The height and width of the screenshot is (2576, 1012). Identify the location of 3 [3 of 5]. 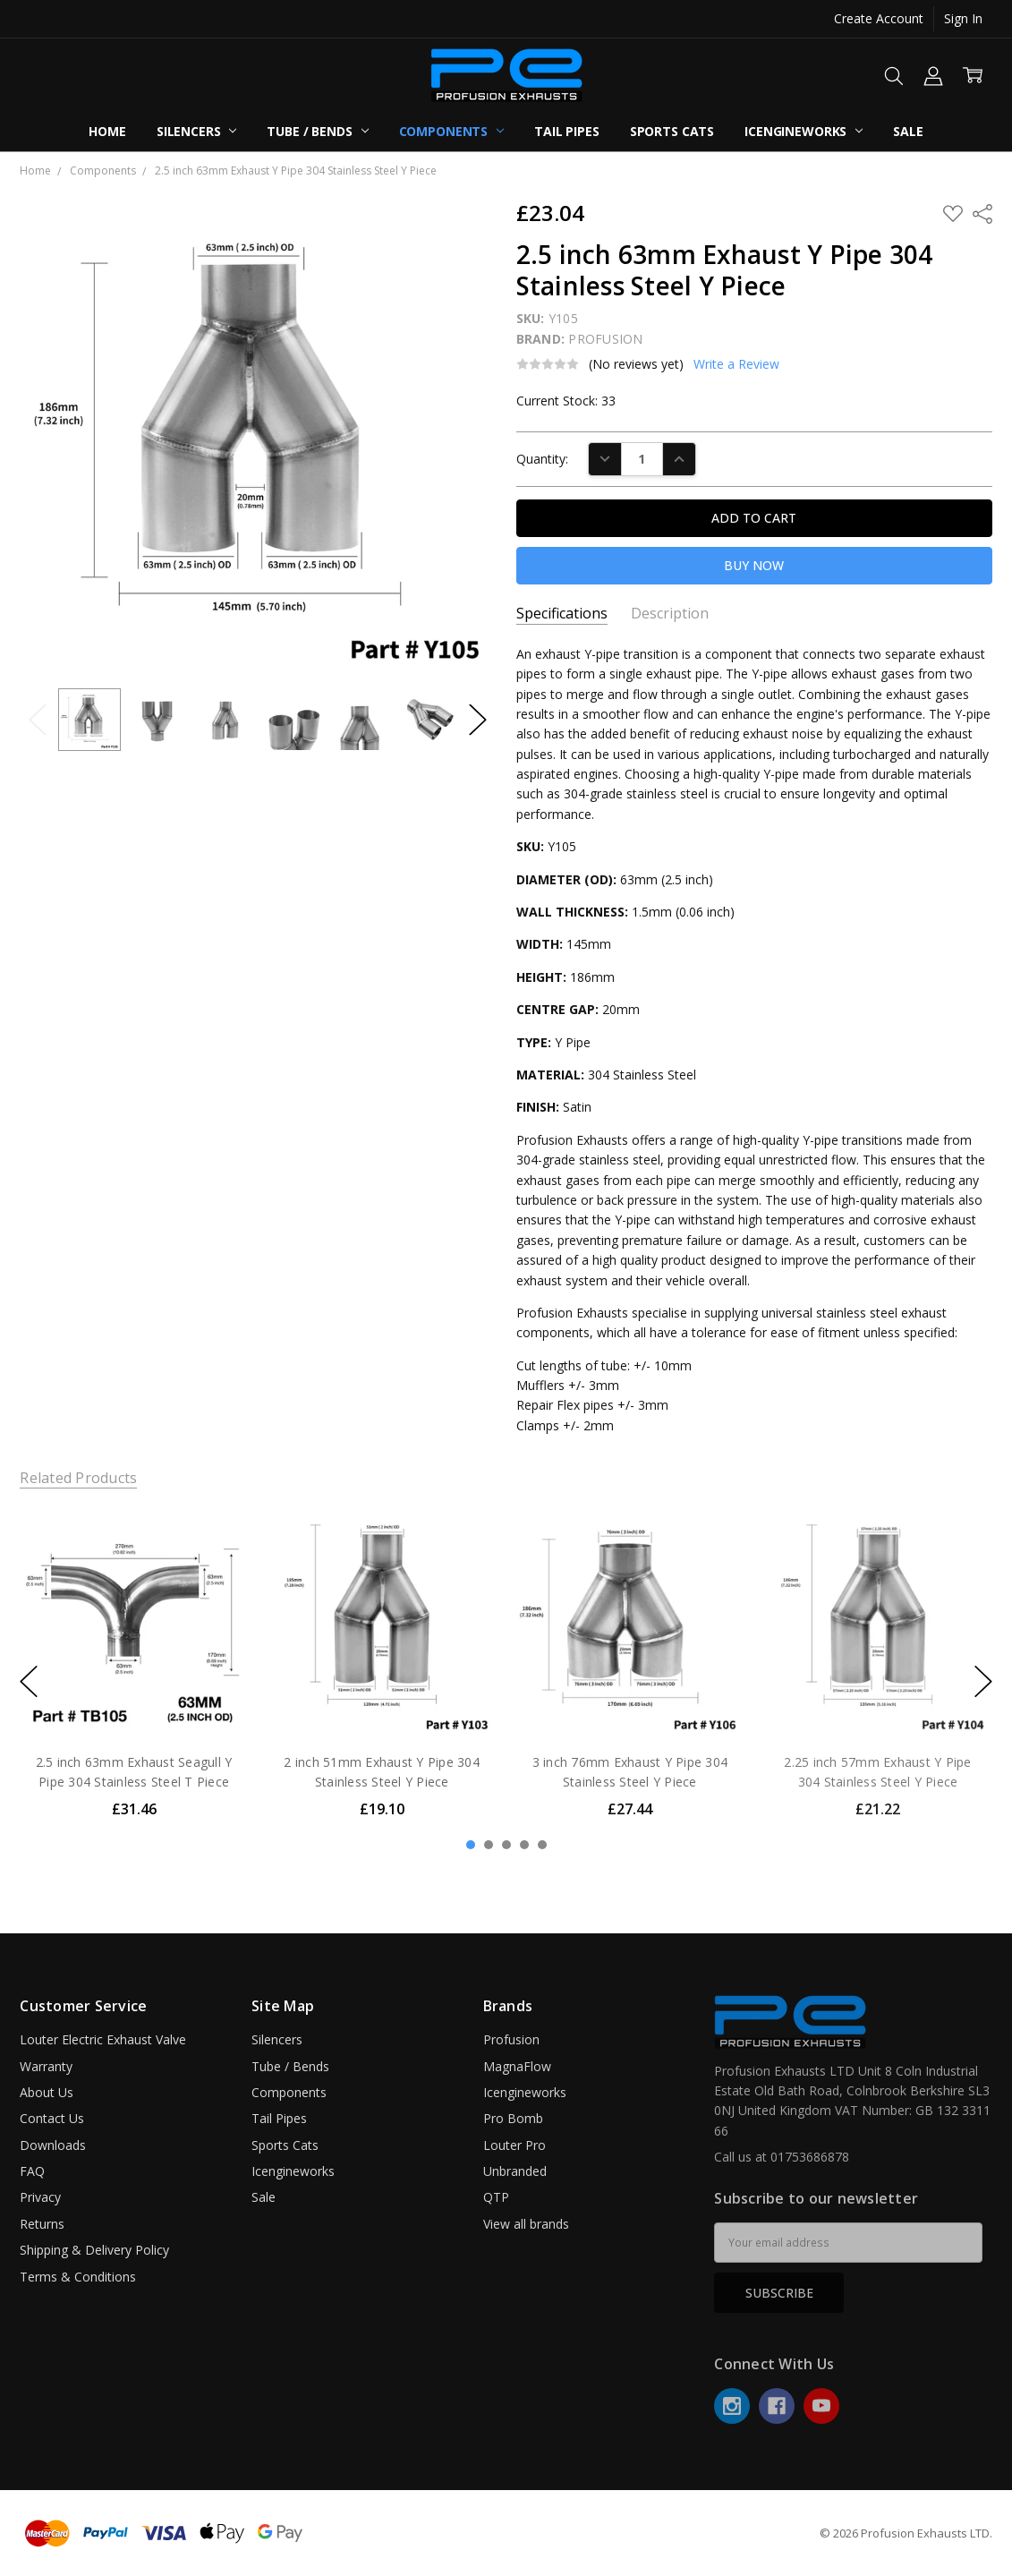
(506, 1845).